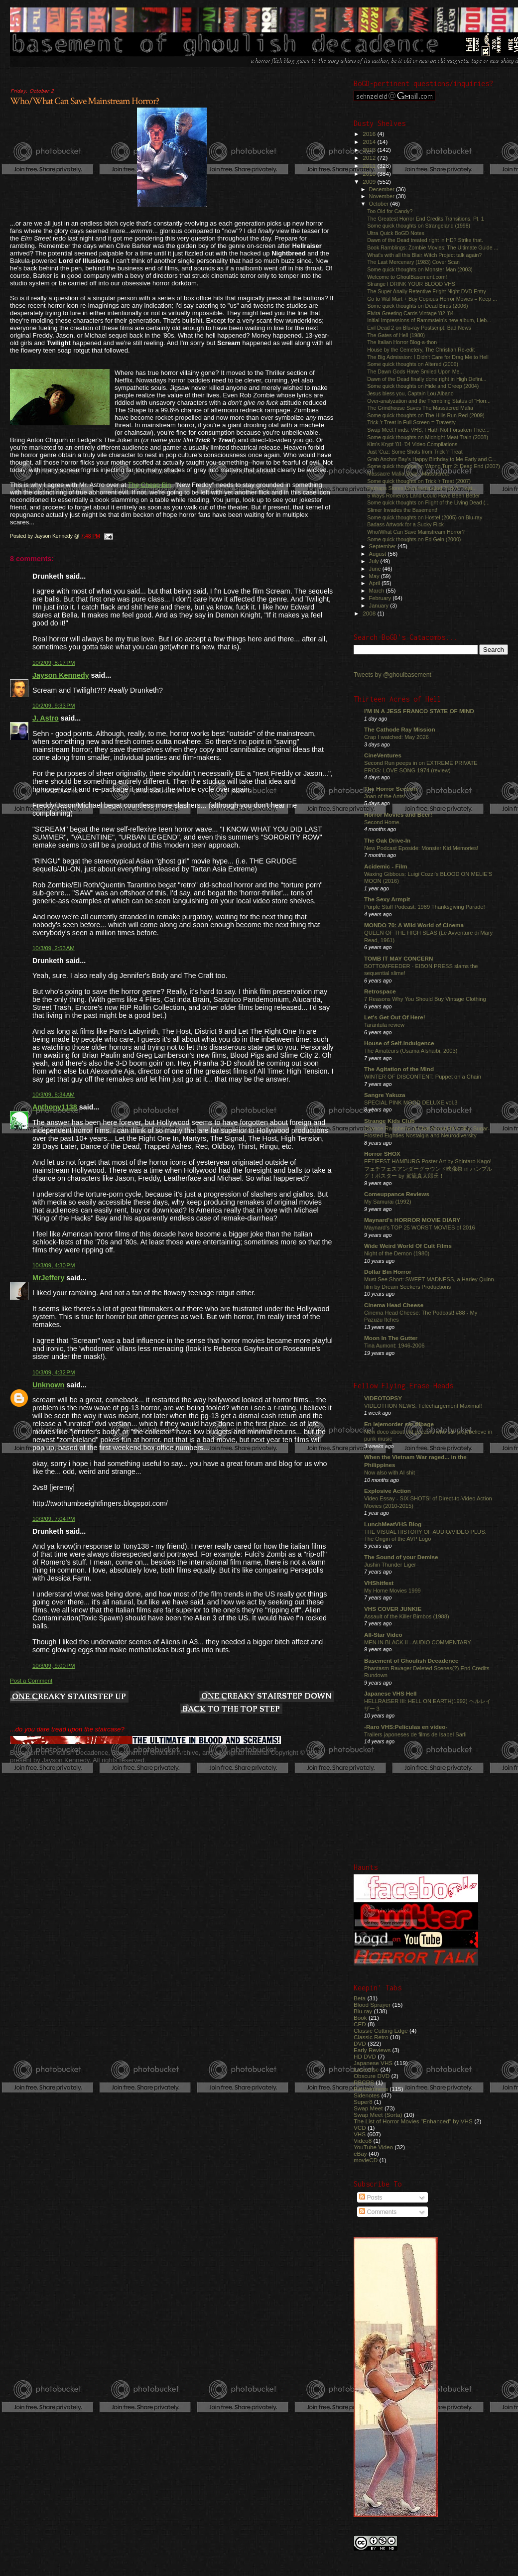  What do you see at coordinates (363, 2101) in the screenshot?
I see `Super8` at bounding box center [363, 2101].